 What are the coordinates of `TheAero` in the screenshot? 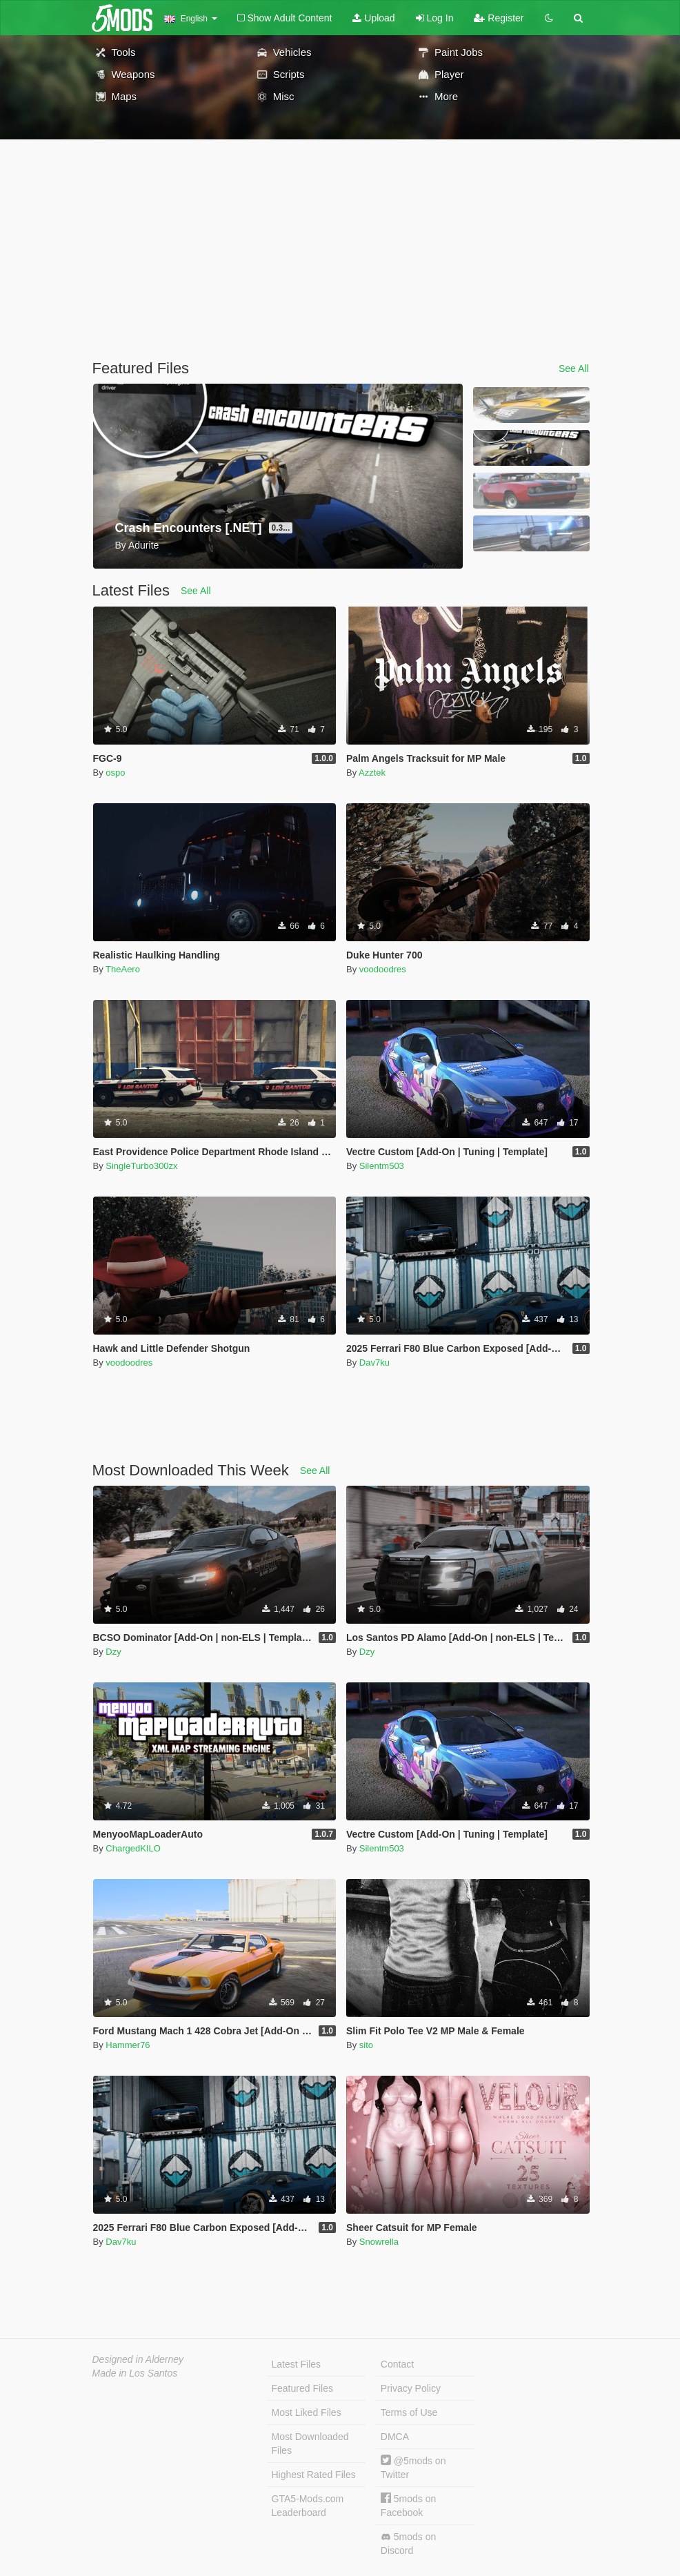 It's located at (123, 969).